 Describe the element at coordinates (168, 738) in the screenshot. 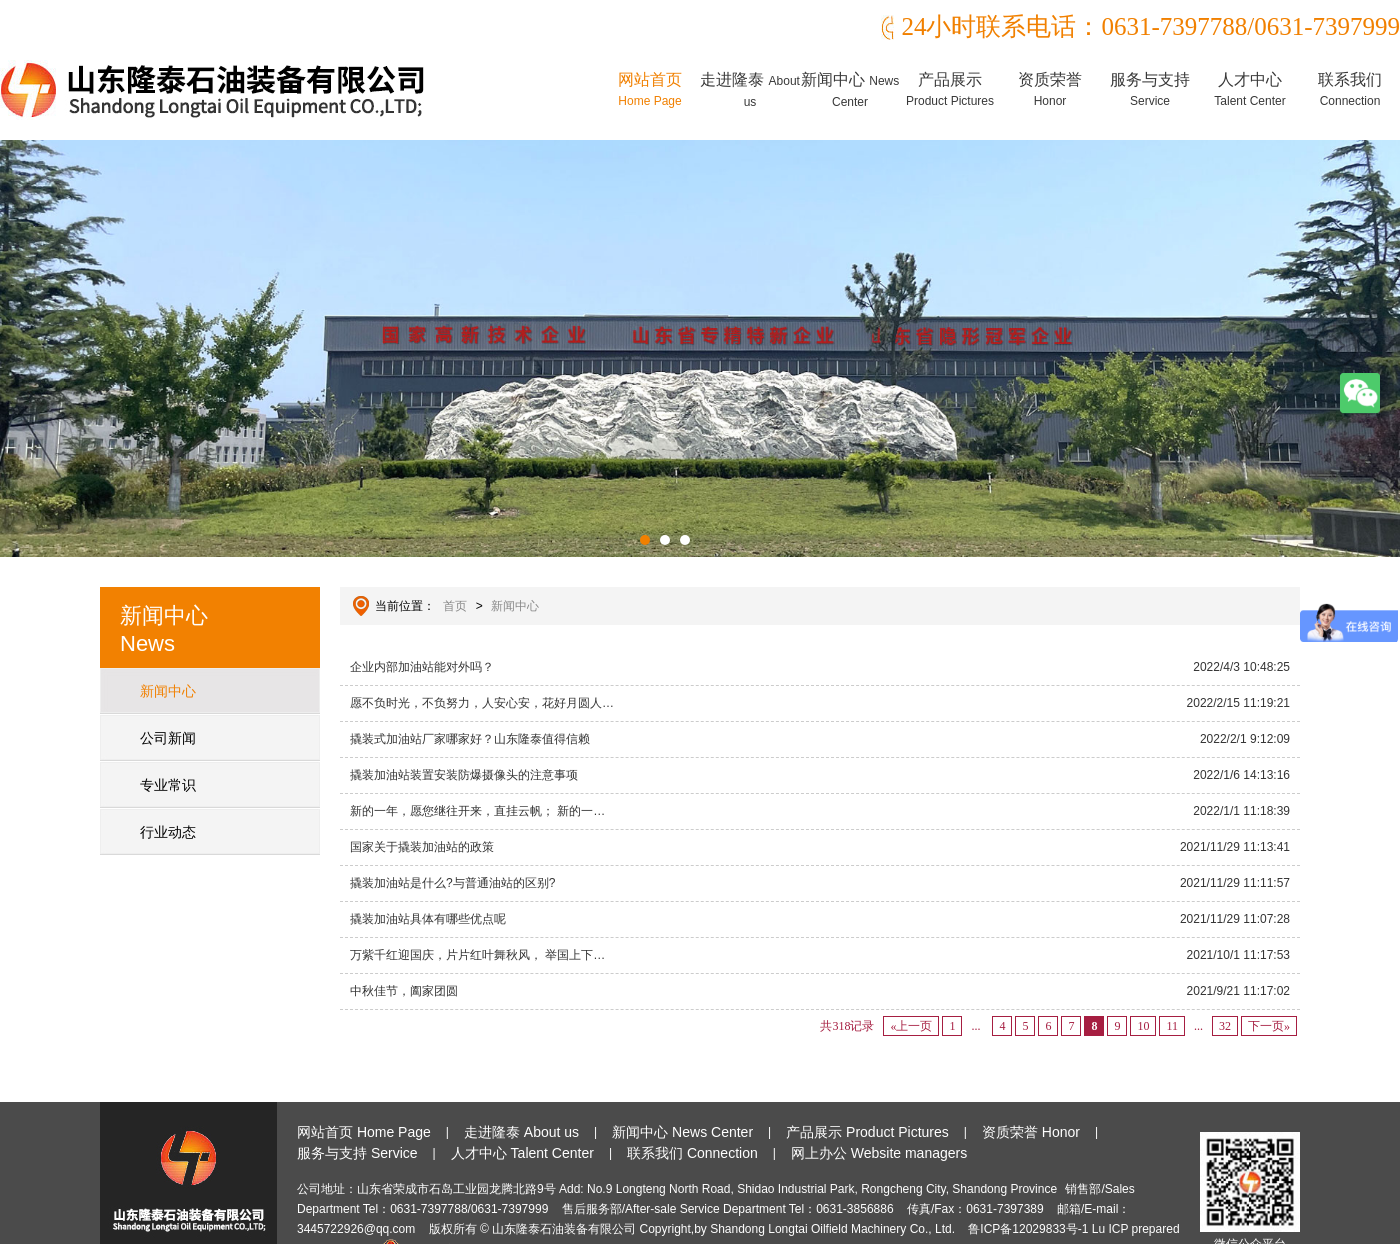

I see `公司新闻` at that location.